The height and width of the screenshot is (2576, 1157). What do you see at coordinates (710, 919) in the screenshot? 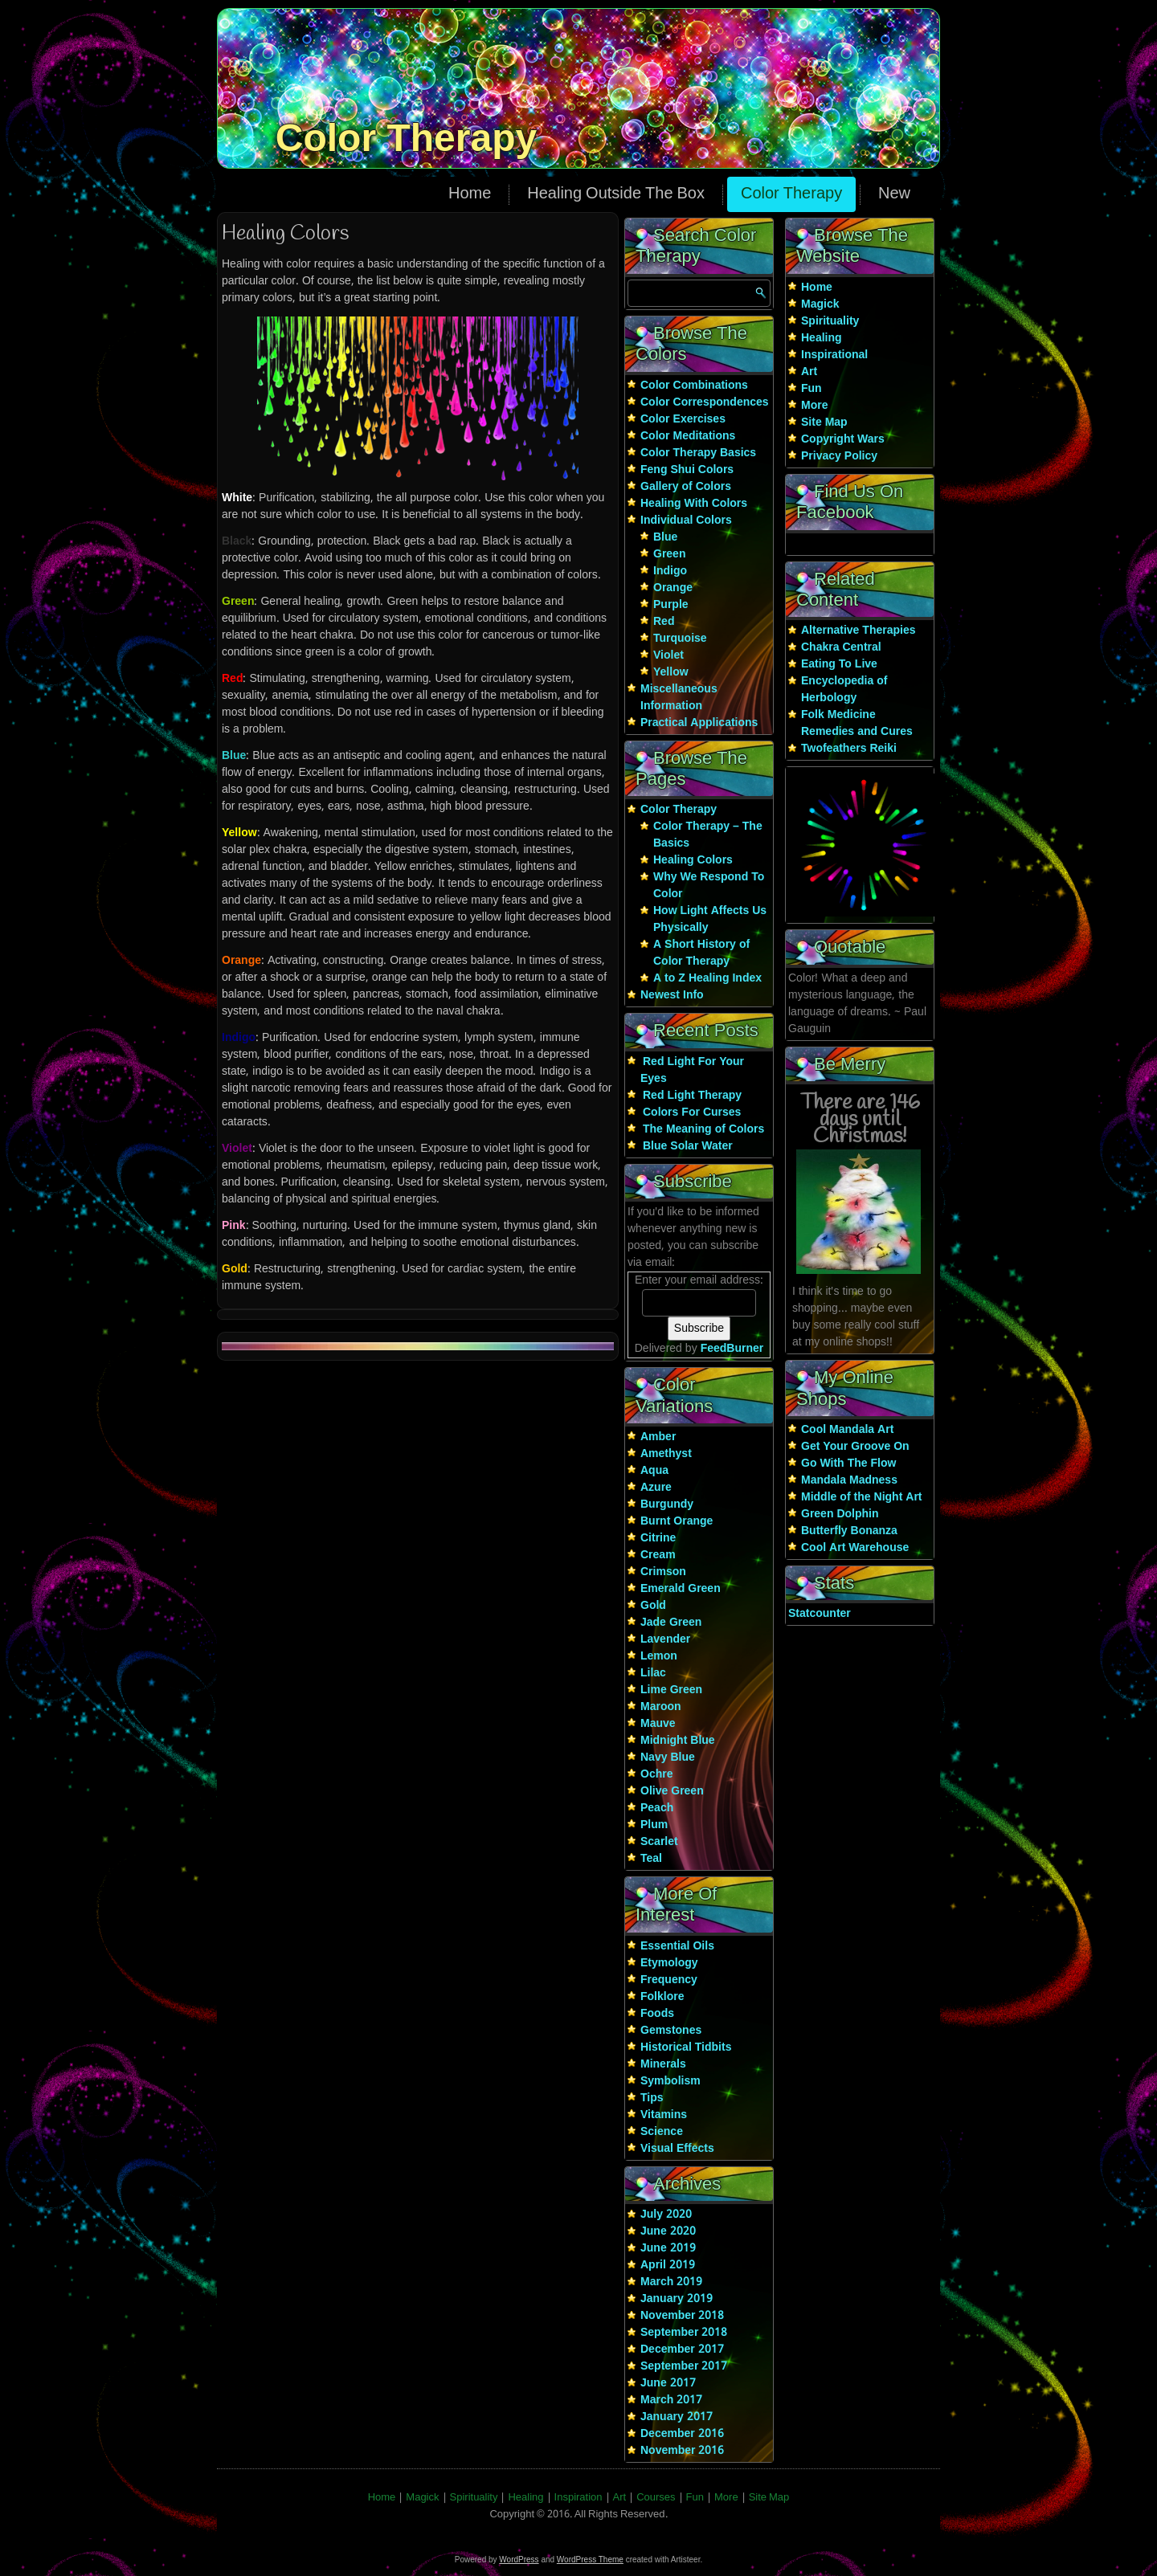
I see `How Light Affects Us Physically` at bounding box center [710, 919].